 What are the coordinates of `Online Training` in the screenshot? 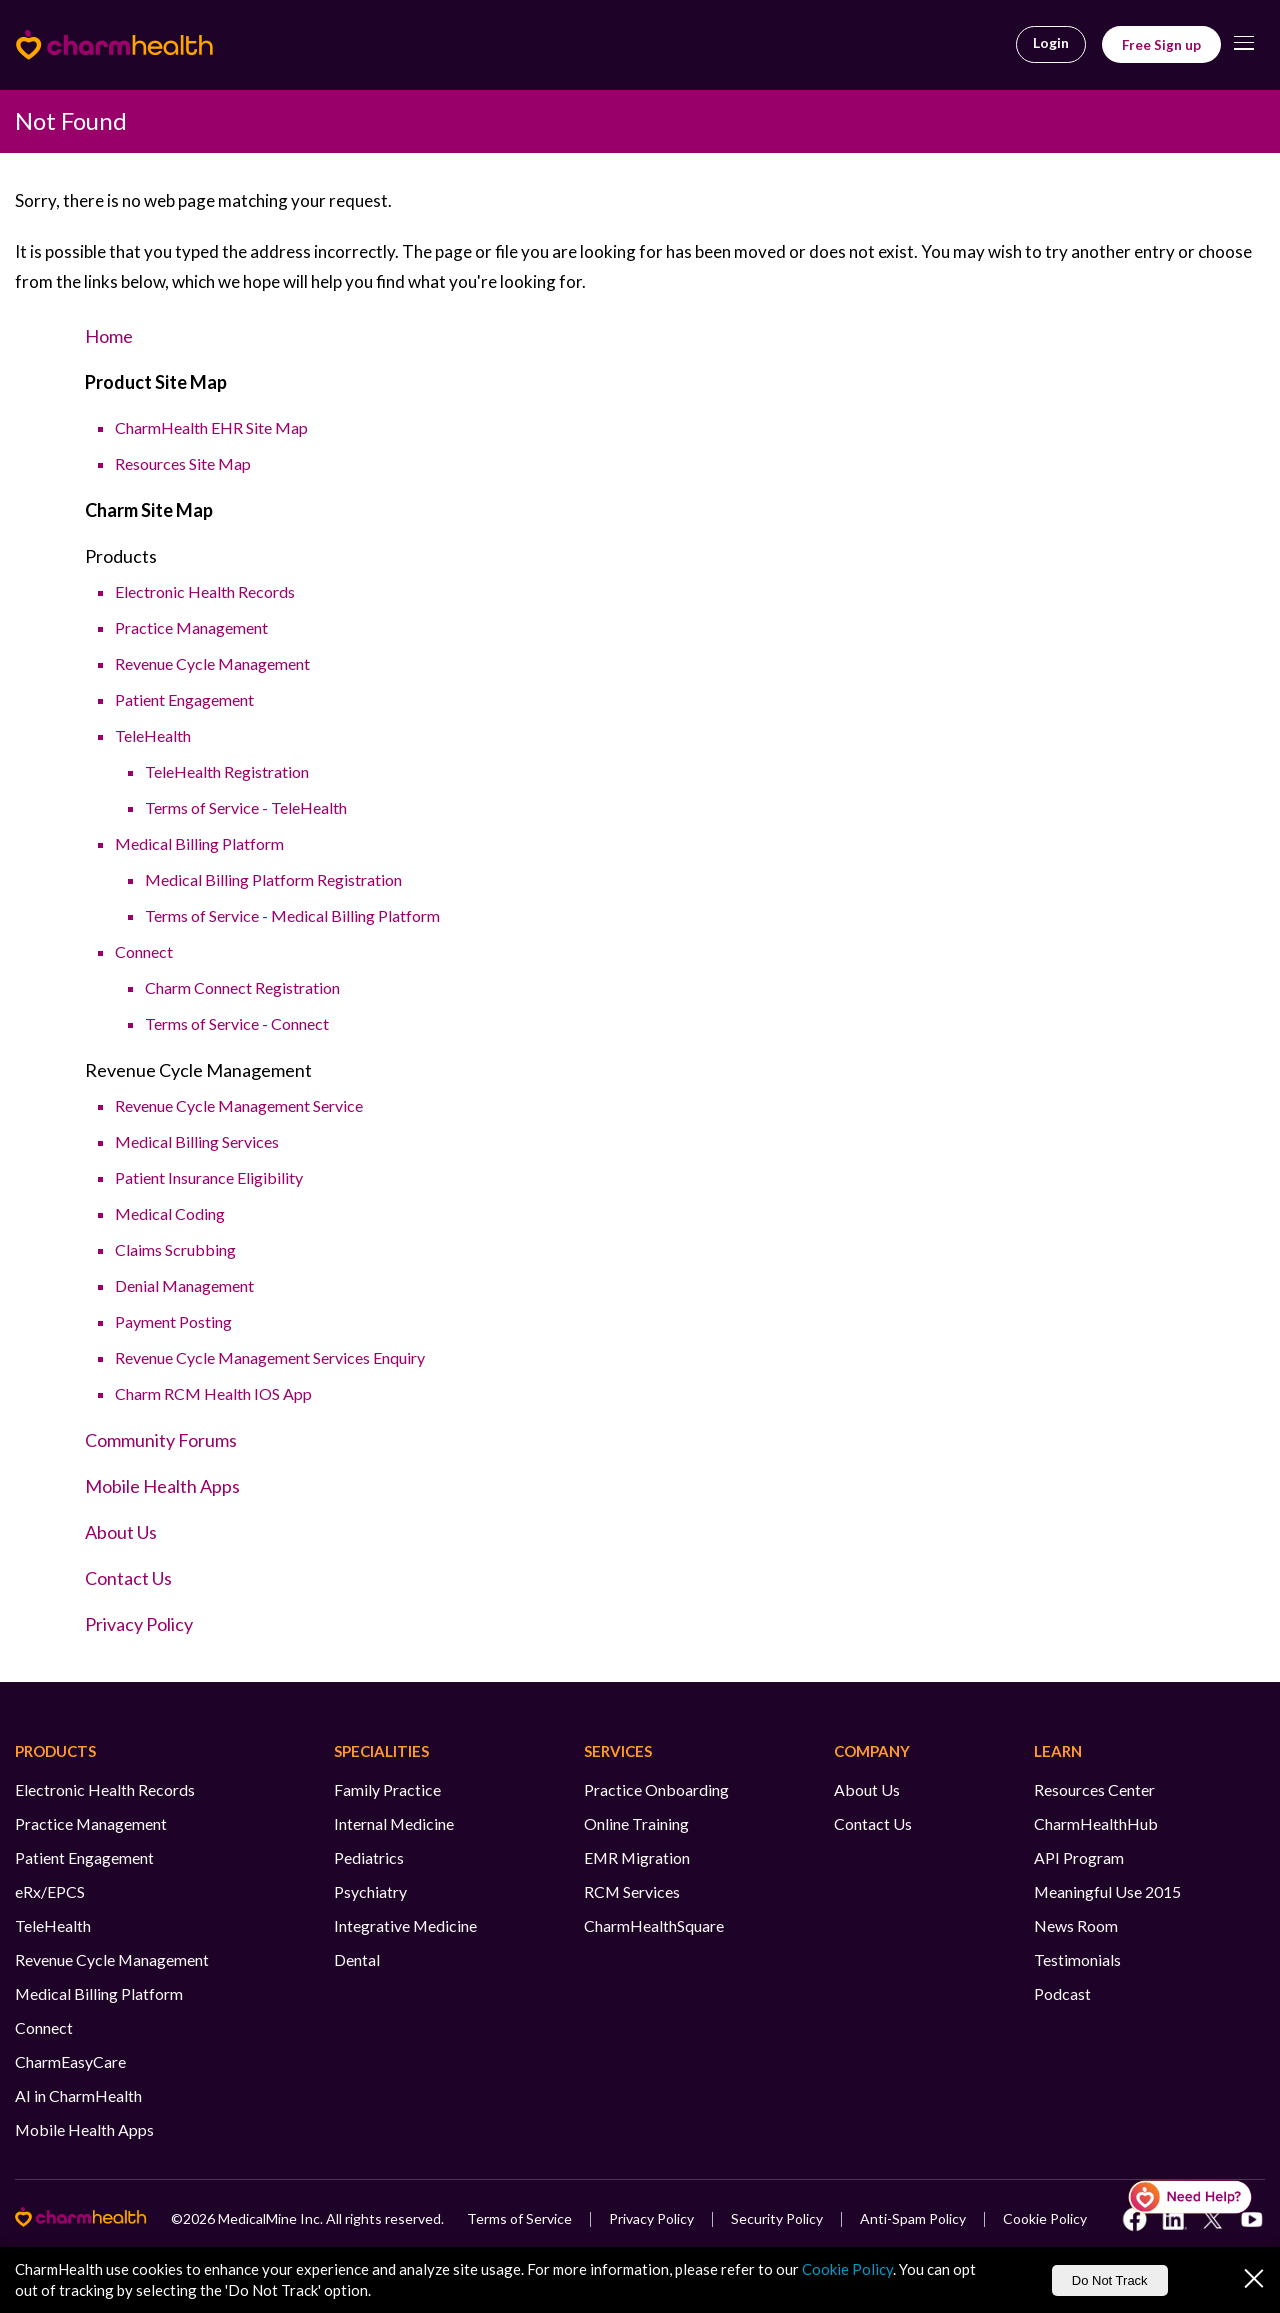 It's located at (636, 1823).